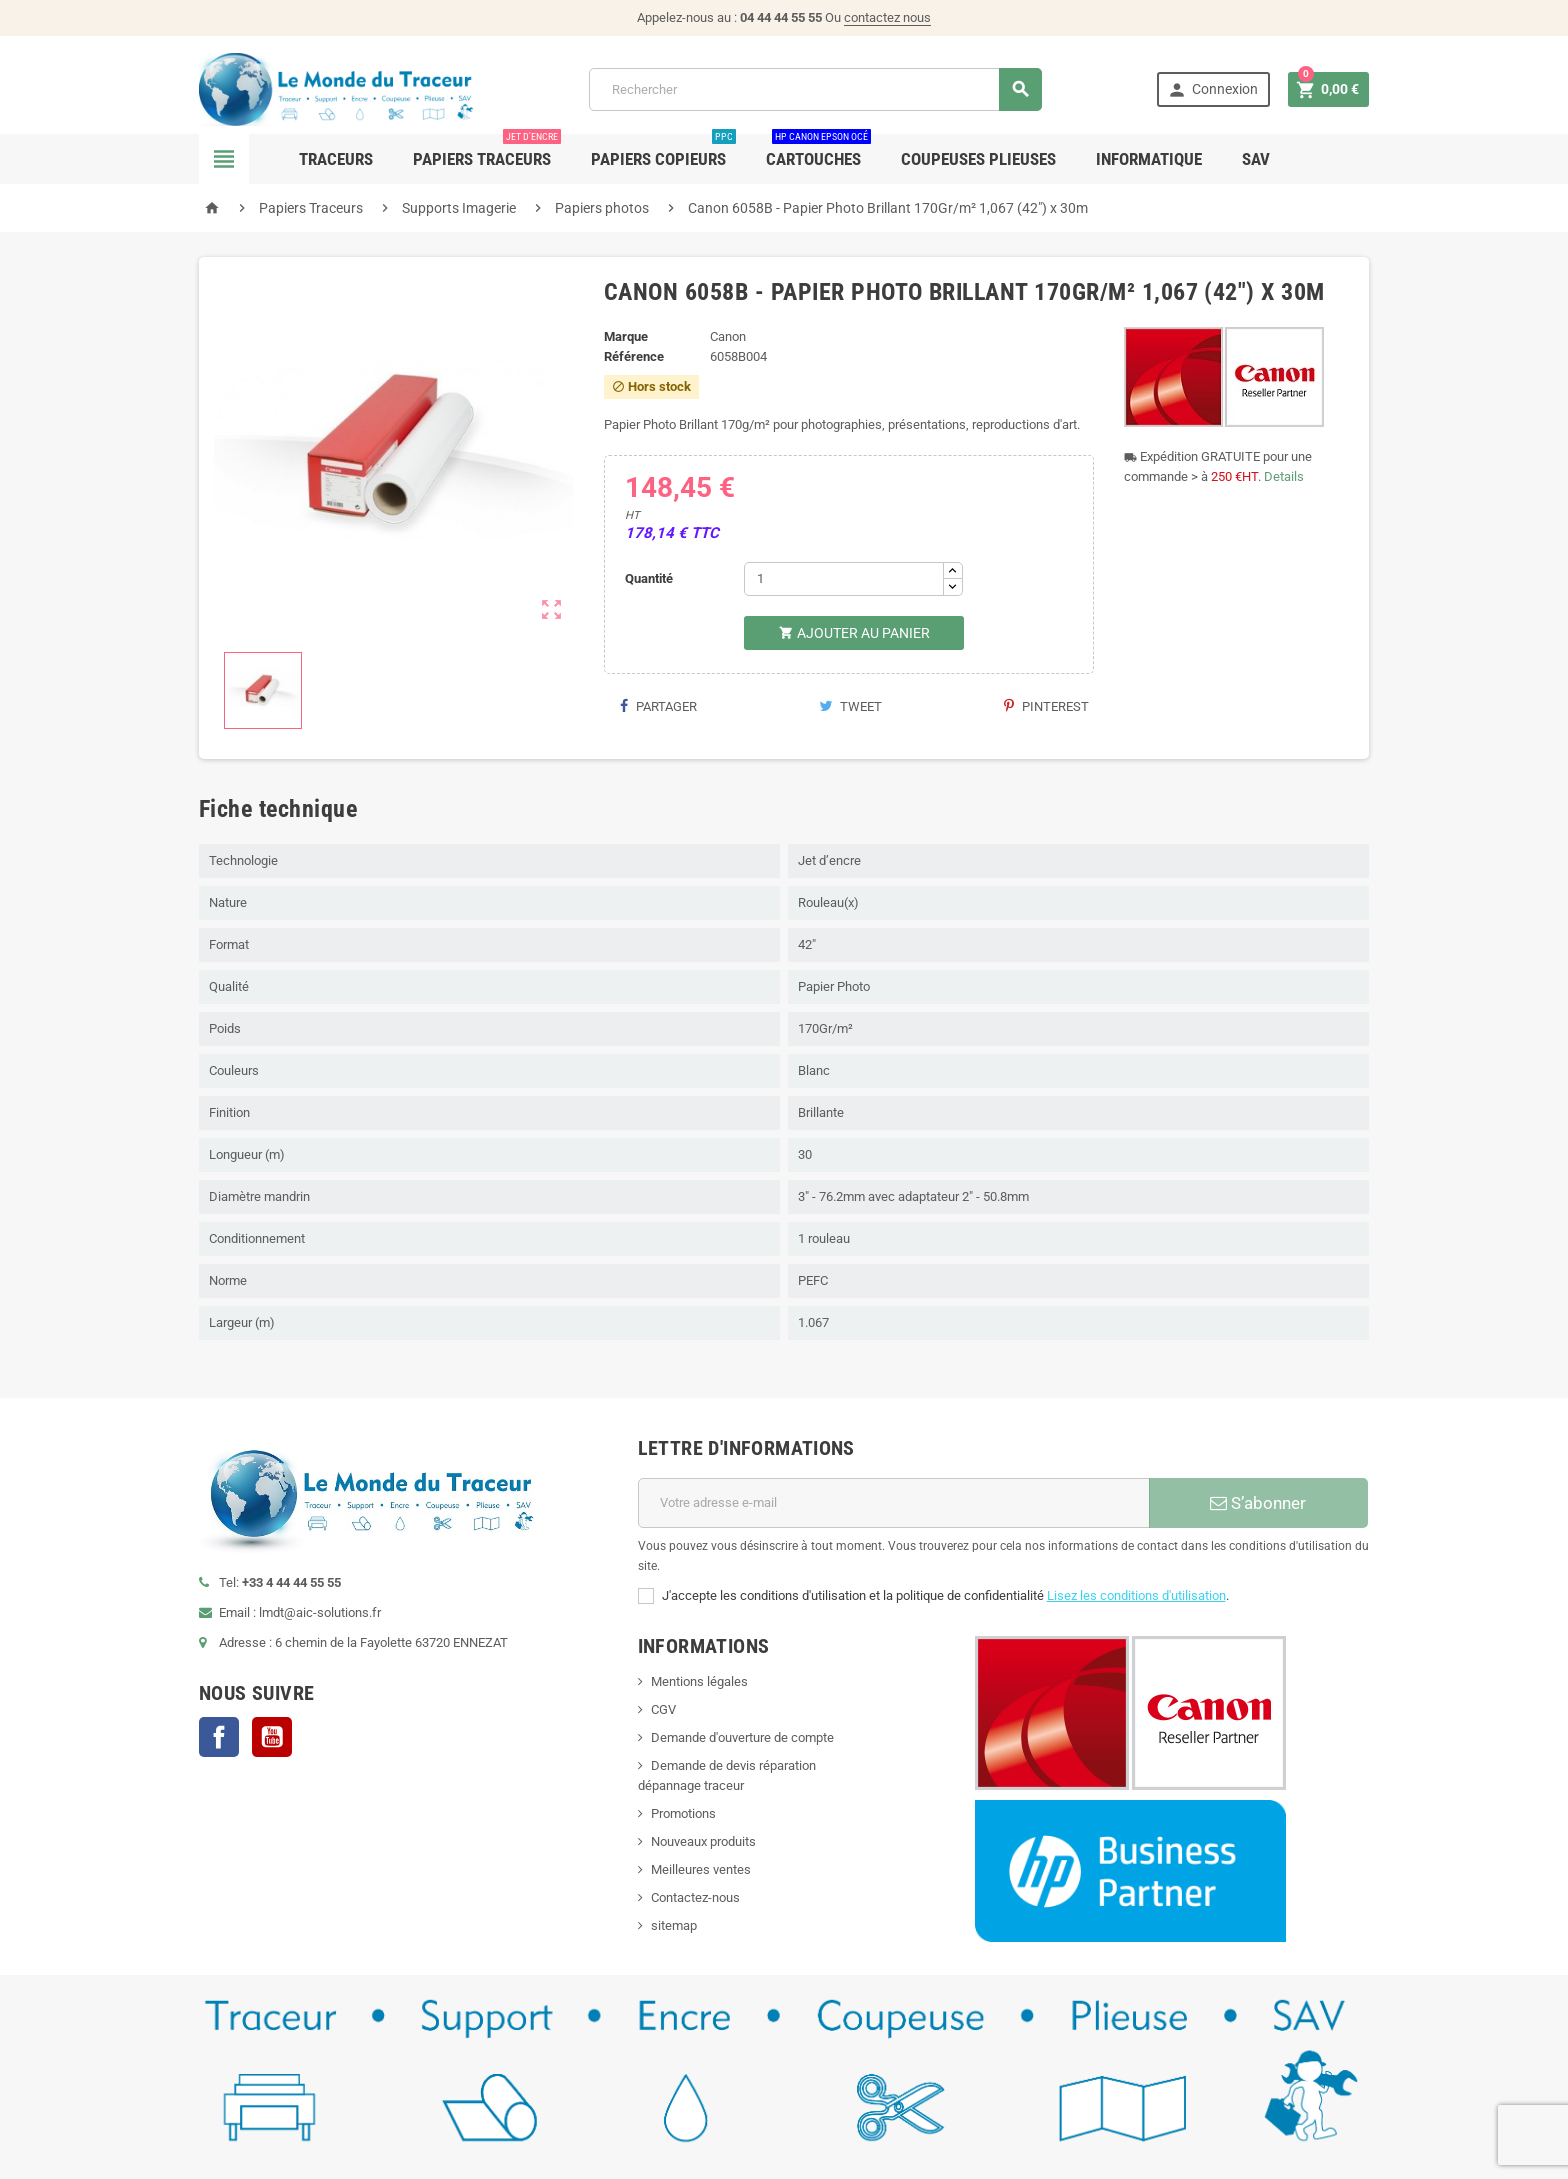  What do you see at coordinates (695, 1897) in the screenshot?
I see `Contactez-nous` at bounding box center [695, 1897].